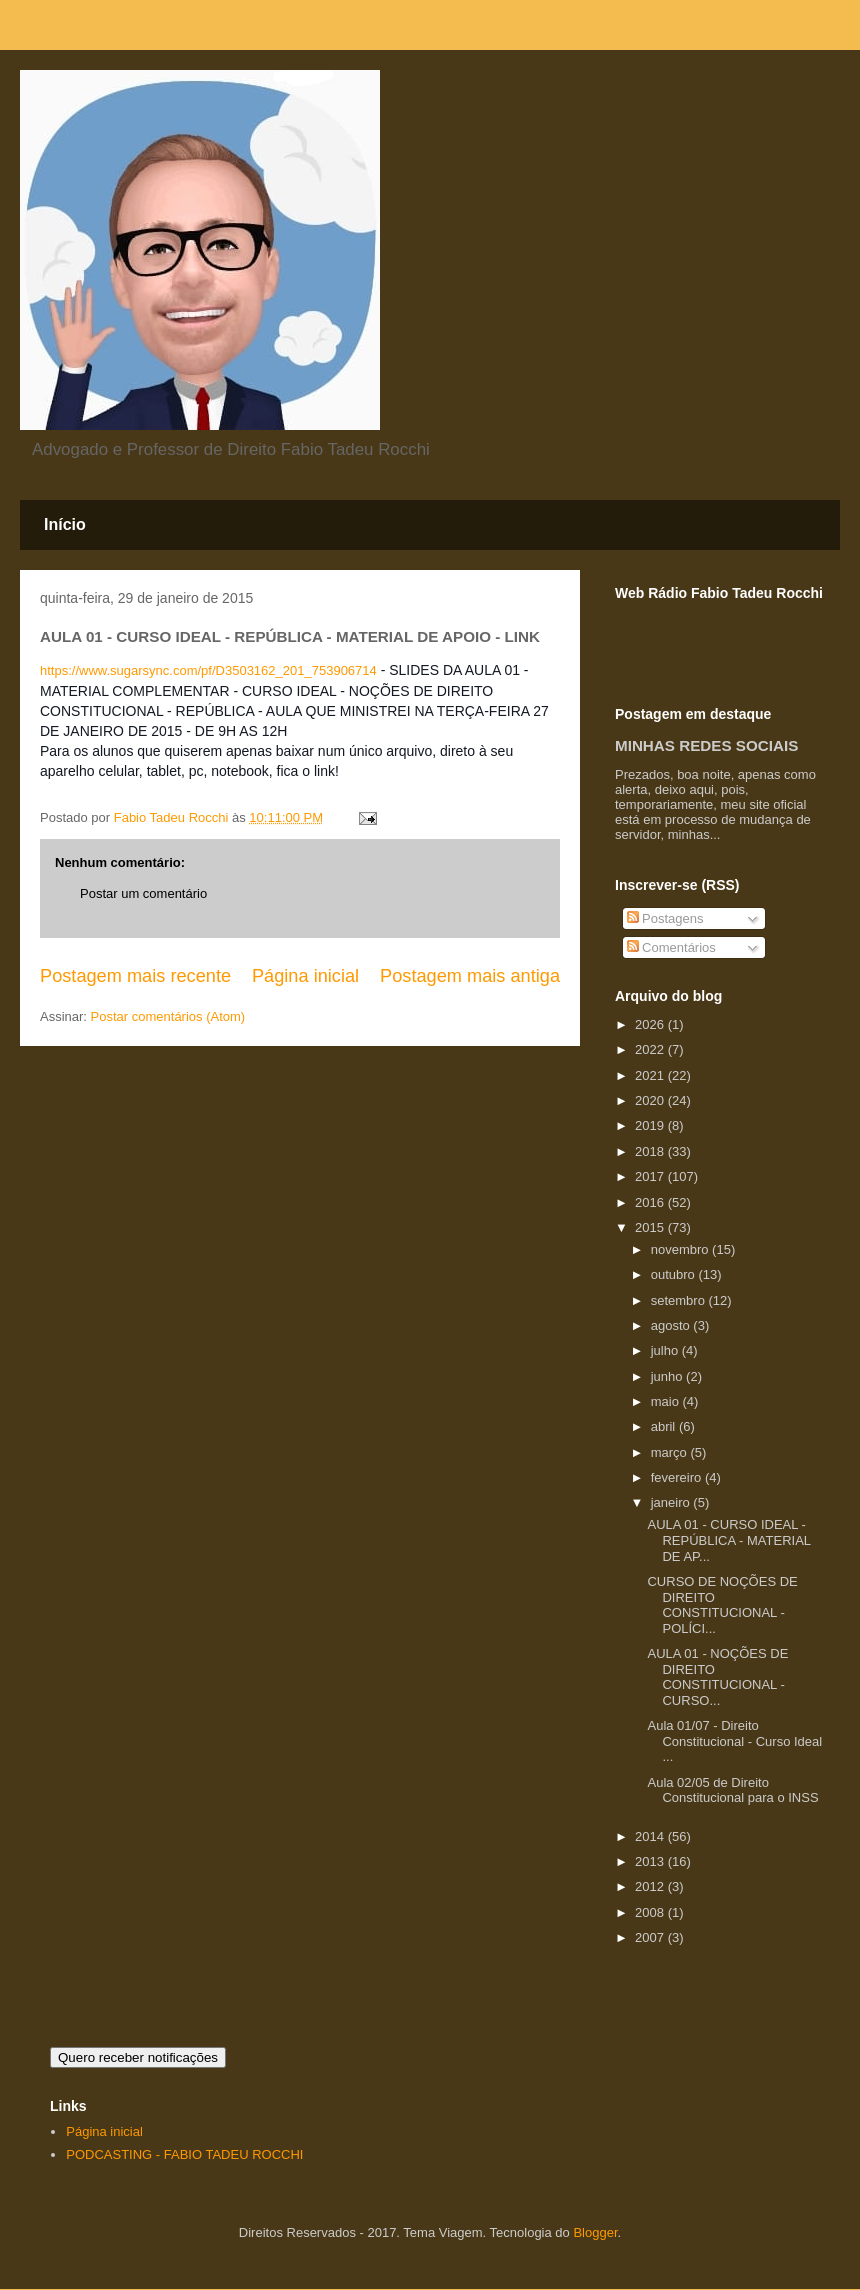 The image size is (860, 2290). I want to click on setembro, so click(680, 1300).